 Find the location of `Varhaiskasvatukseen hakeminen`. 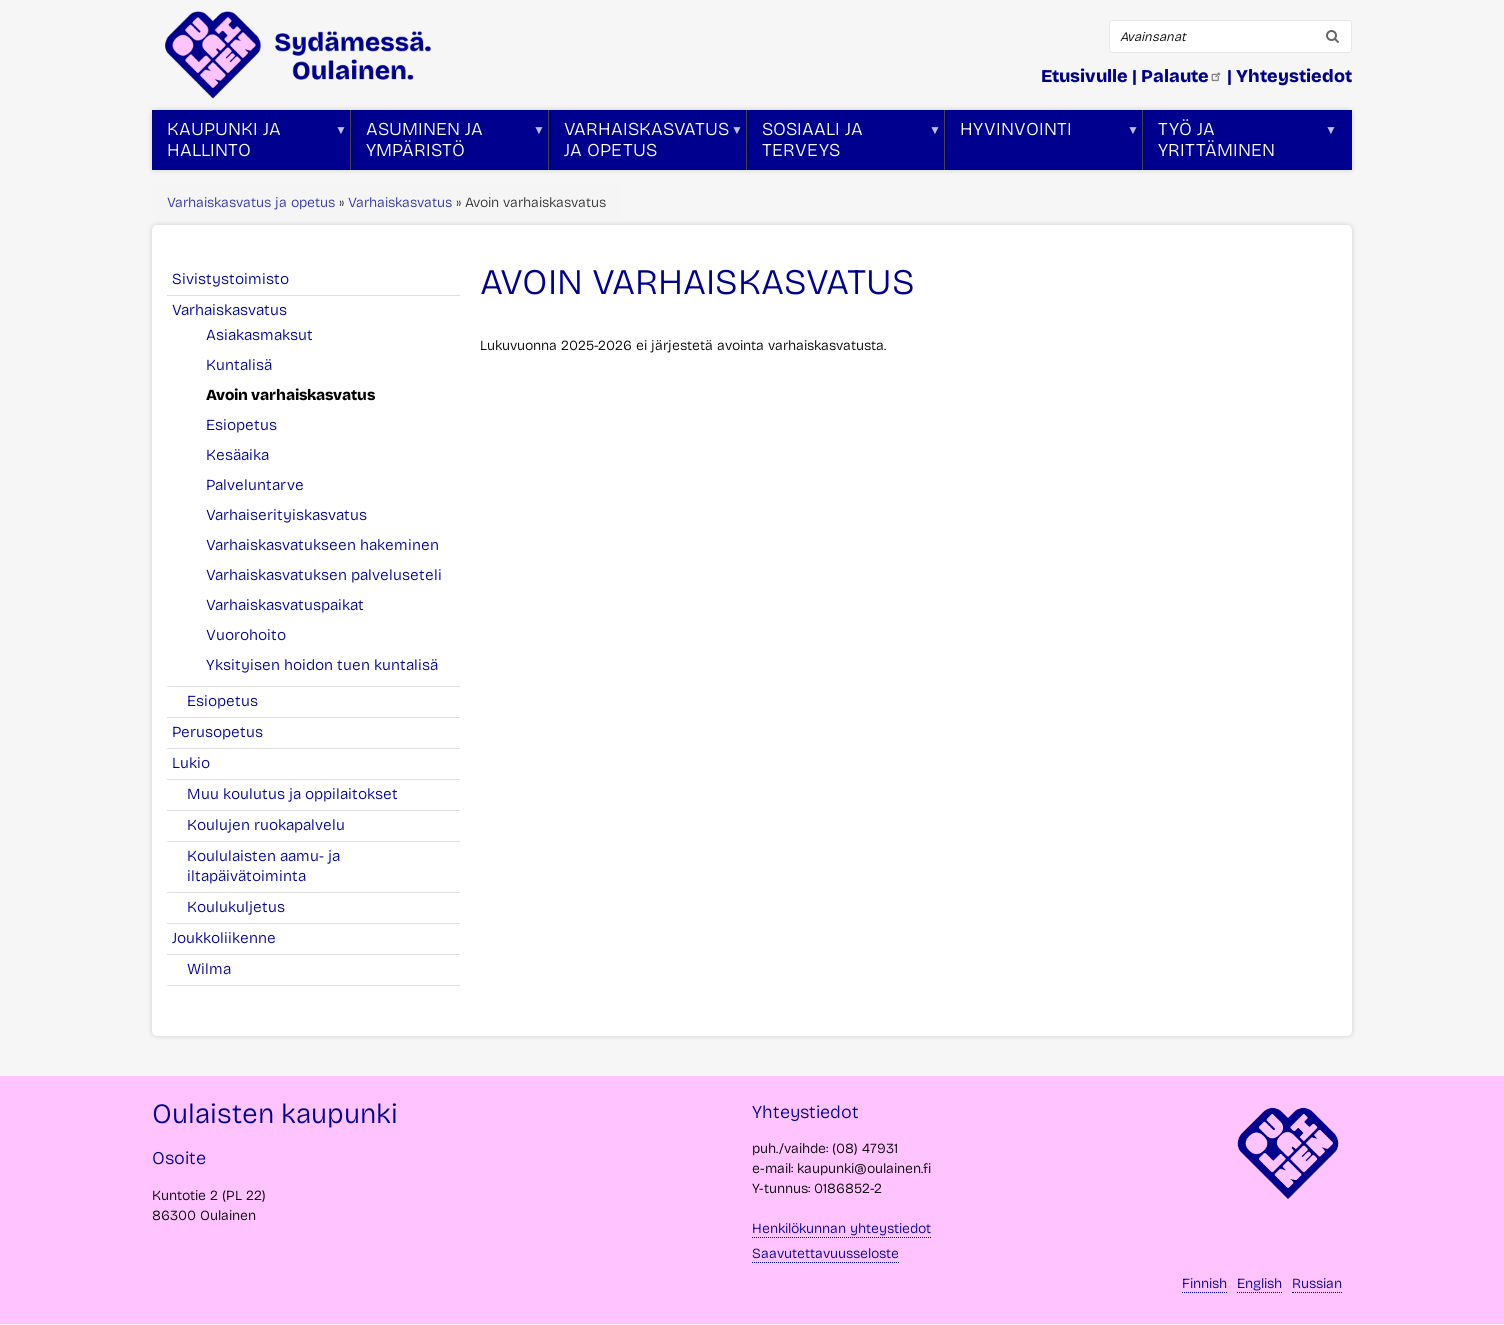

Varhaiskasvatukseen hakeminen is located at coordinates (322, 545).